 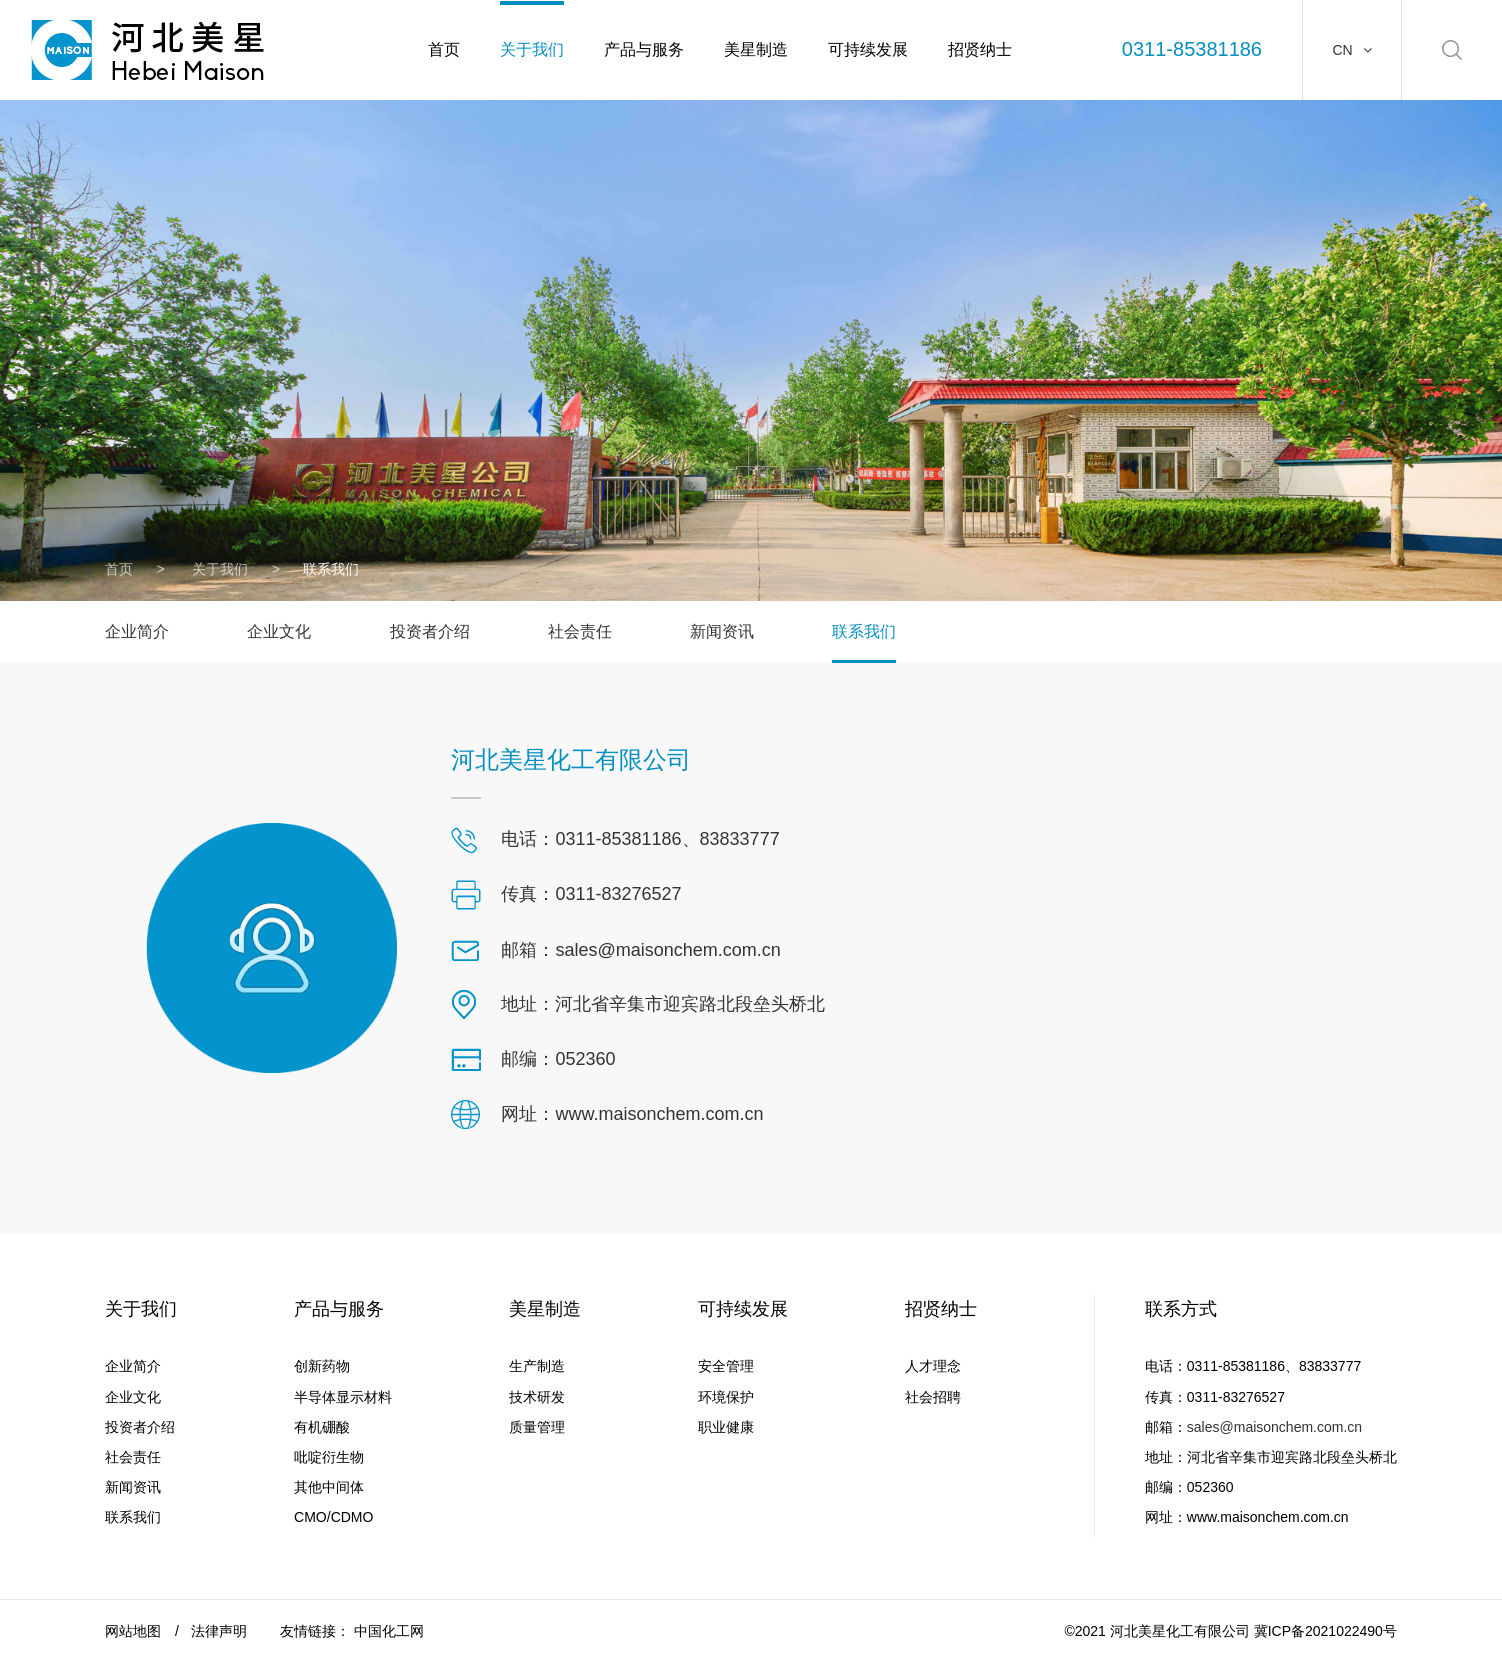 What do you see at coordinates (726, 1366) in the screenshot?
I see `安全管理` at bounding box center [726, 1366].